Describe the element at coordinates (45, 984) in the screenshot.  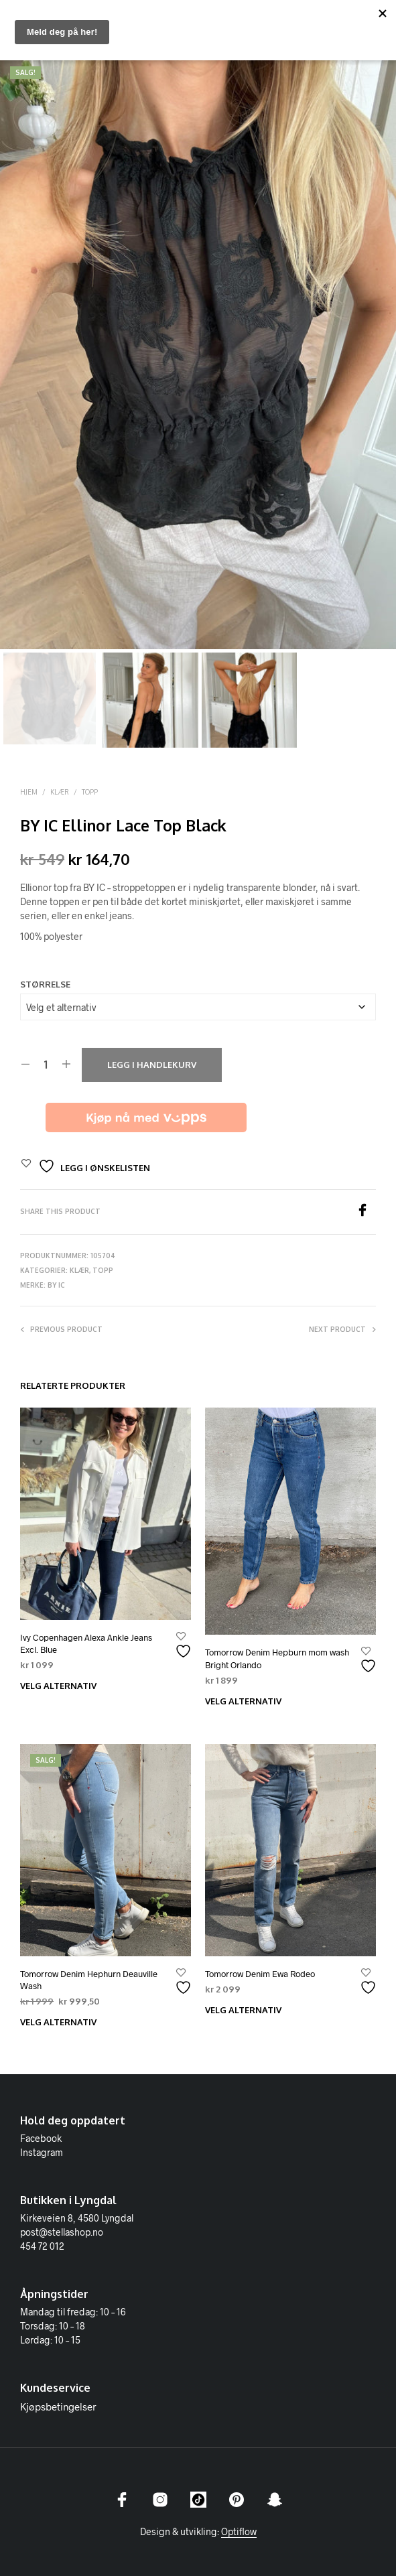
I see `Størrelse` at that location.